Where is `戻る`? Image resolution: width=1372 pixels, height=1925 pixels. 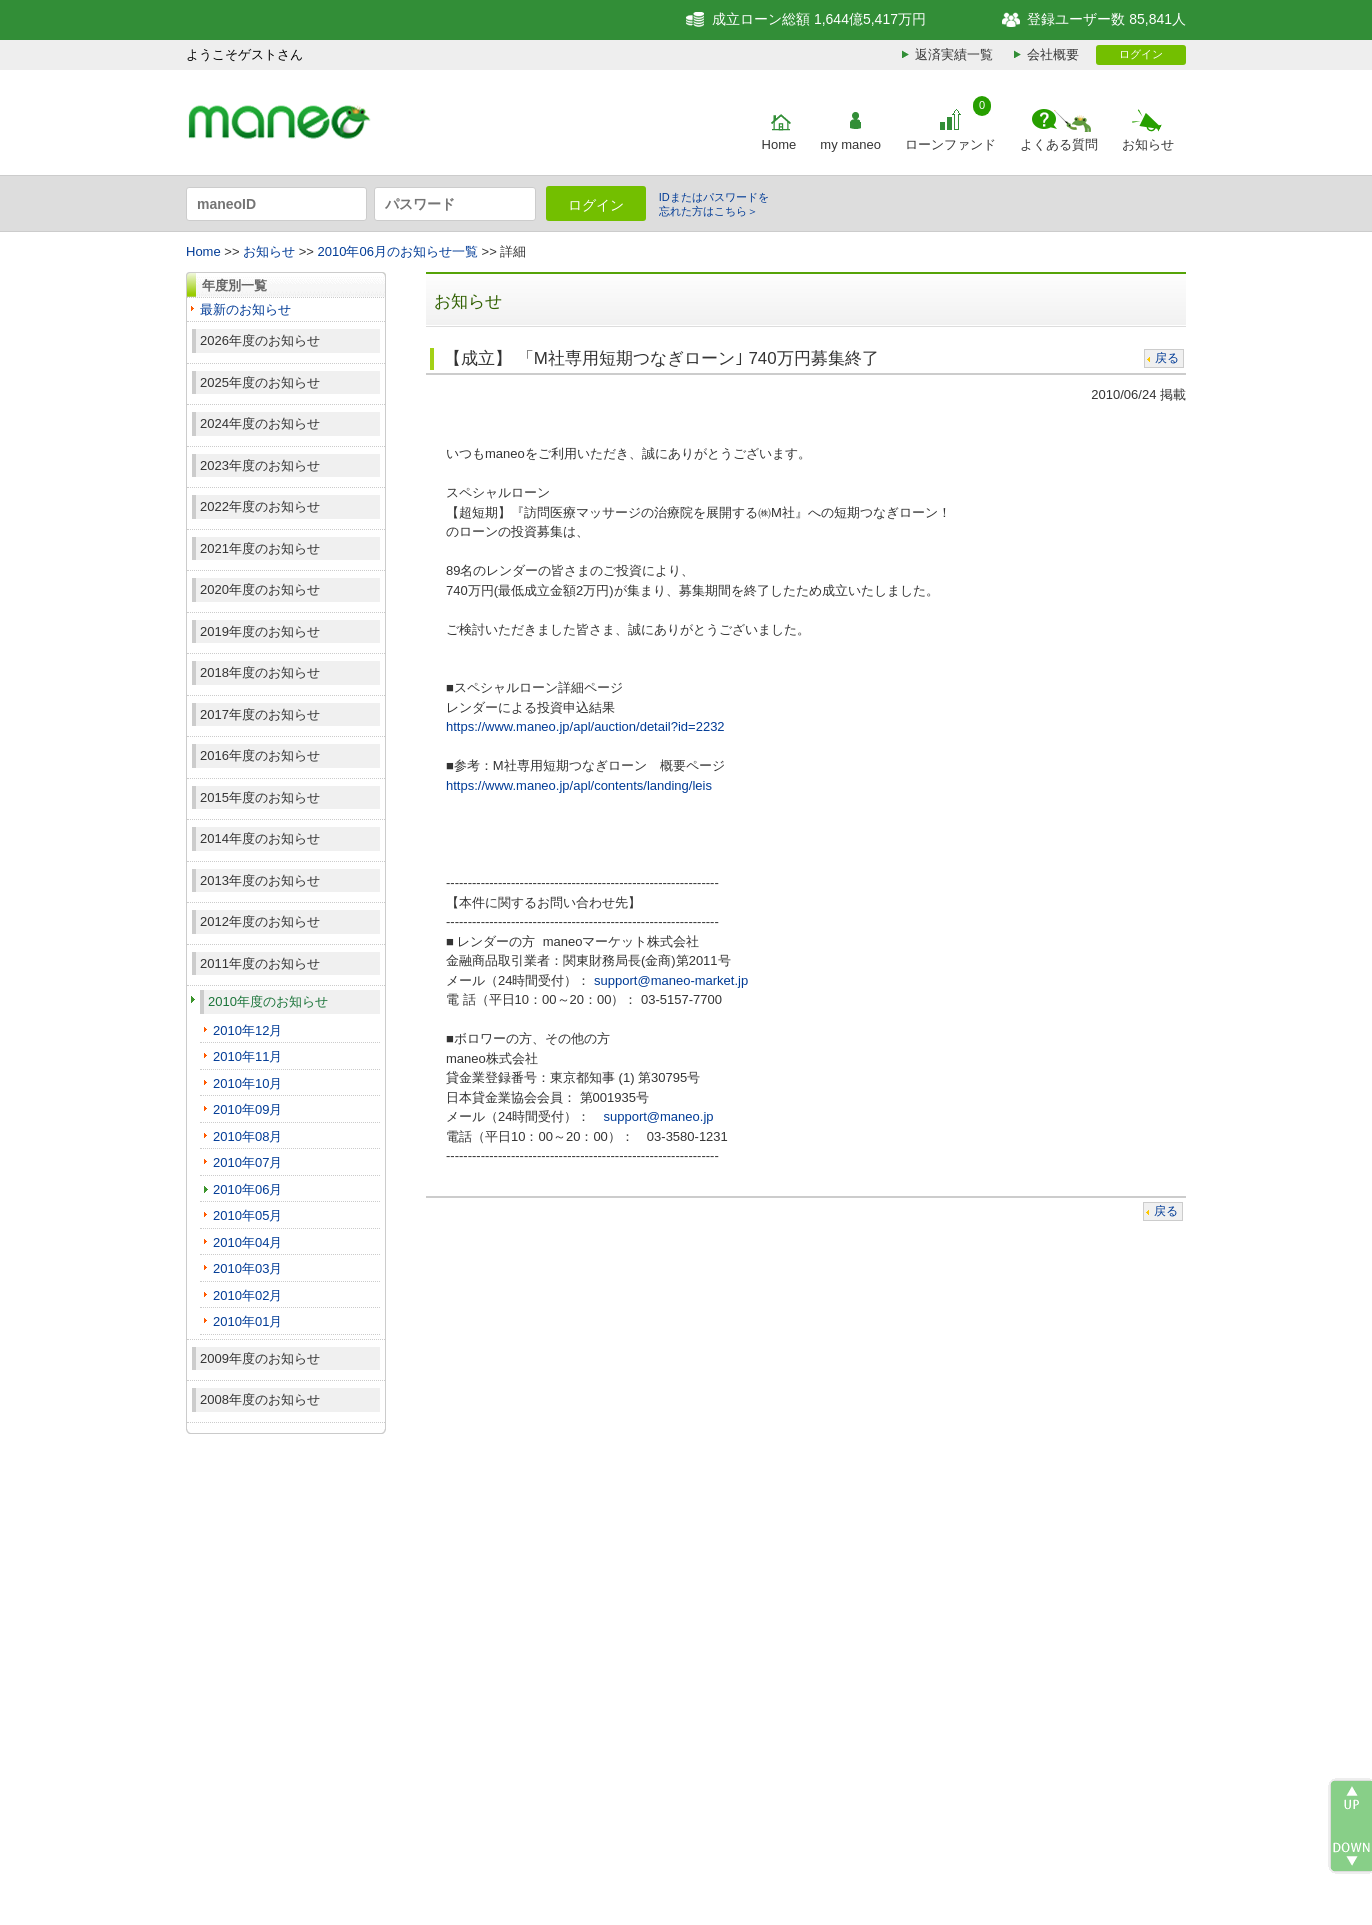 戻る is located at coordinates (1167, 358).